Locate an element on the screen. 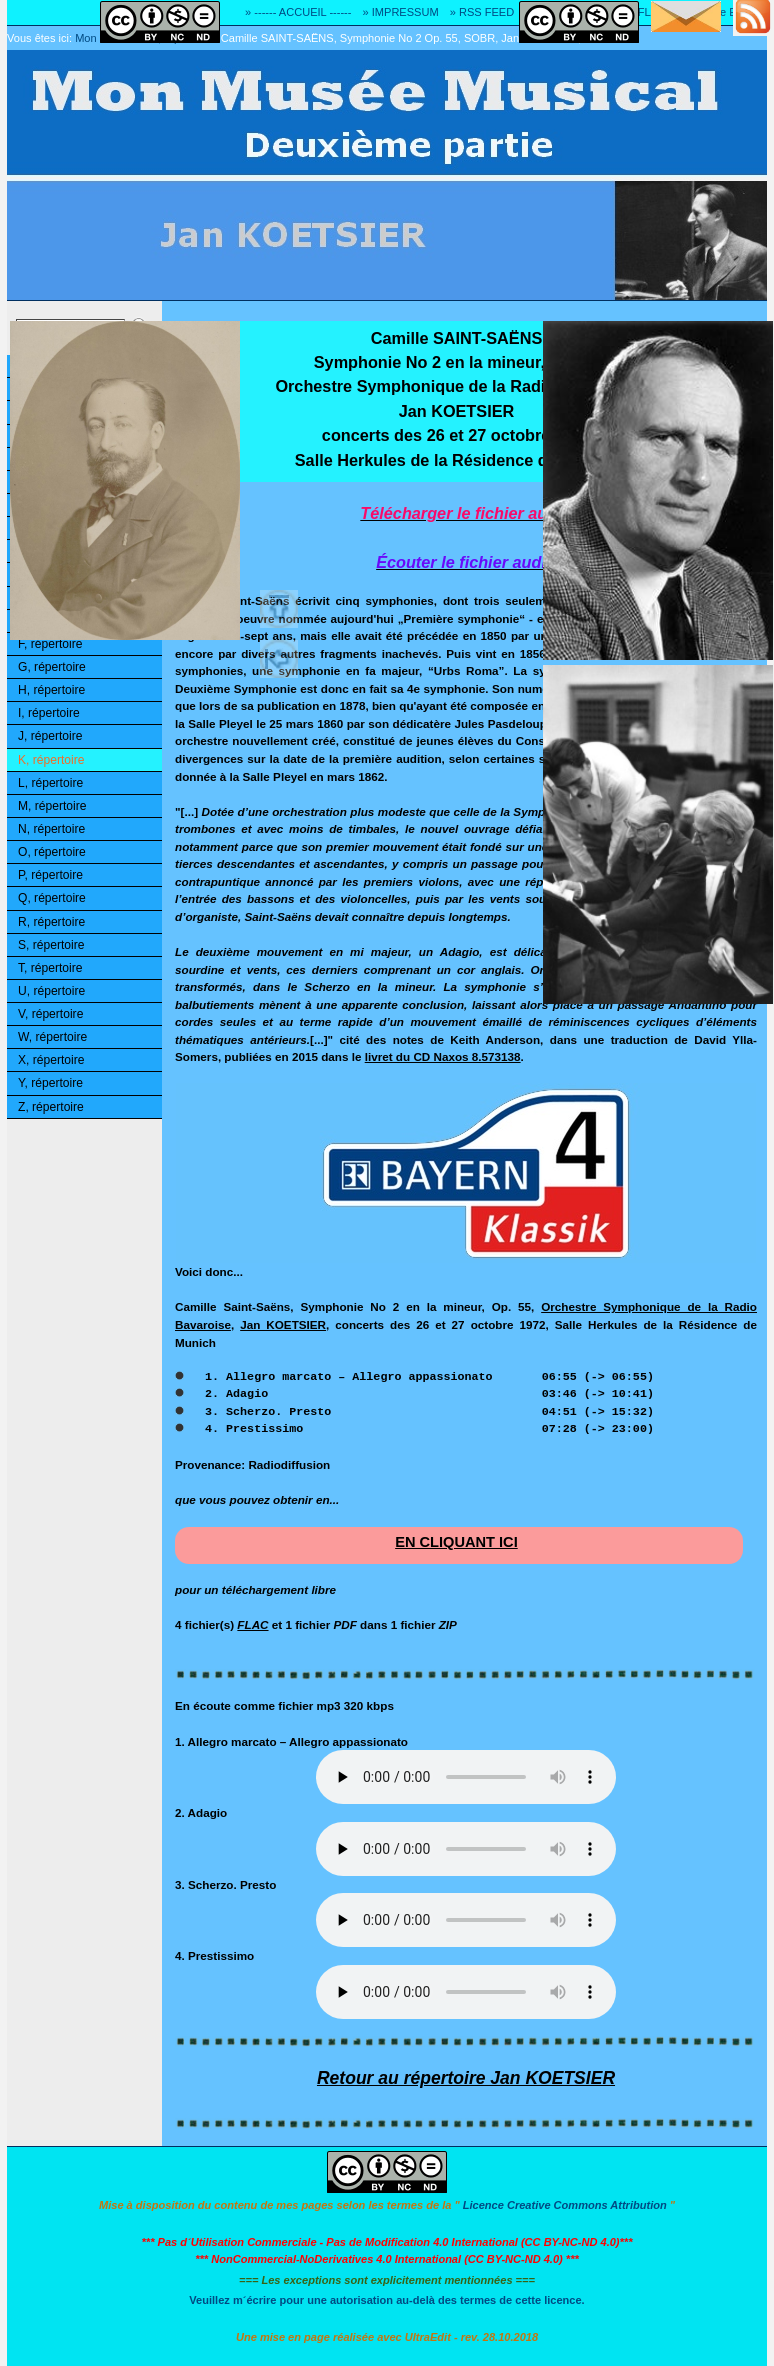 Image resolution: width=774 pixels, height=2366 pixels. Y, répertoire is located at coordinates (50, 1083).